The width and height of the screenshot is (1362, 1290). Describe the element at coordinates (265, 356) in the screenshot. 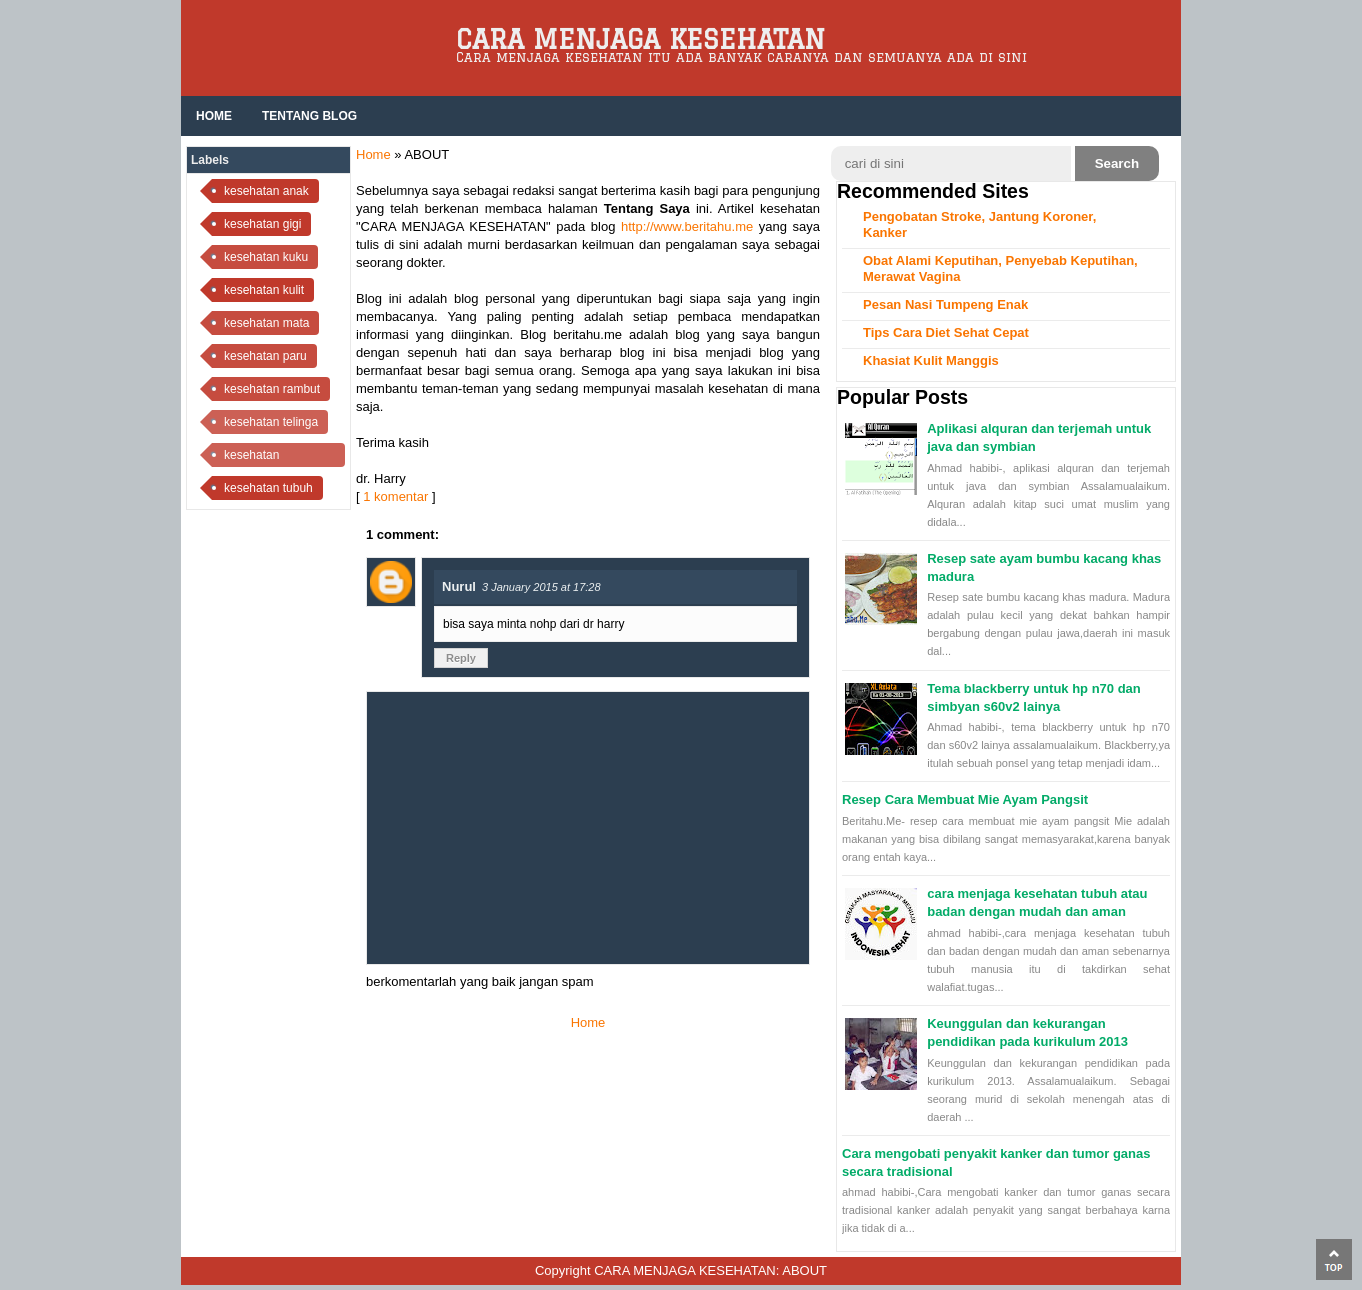

I see `kesehatan paru` at that location.